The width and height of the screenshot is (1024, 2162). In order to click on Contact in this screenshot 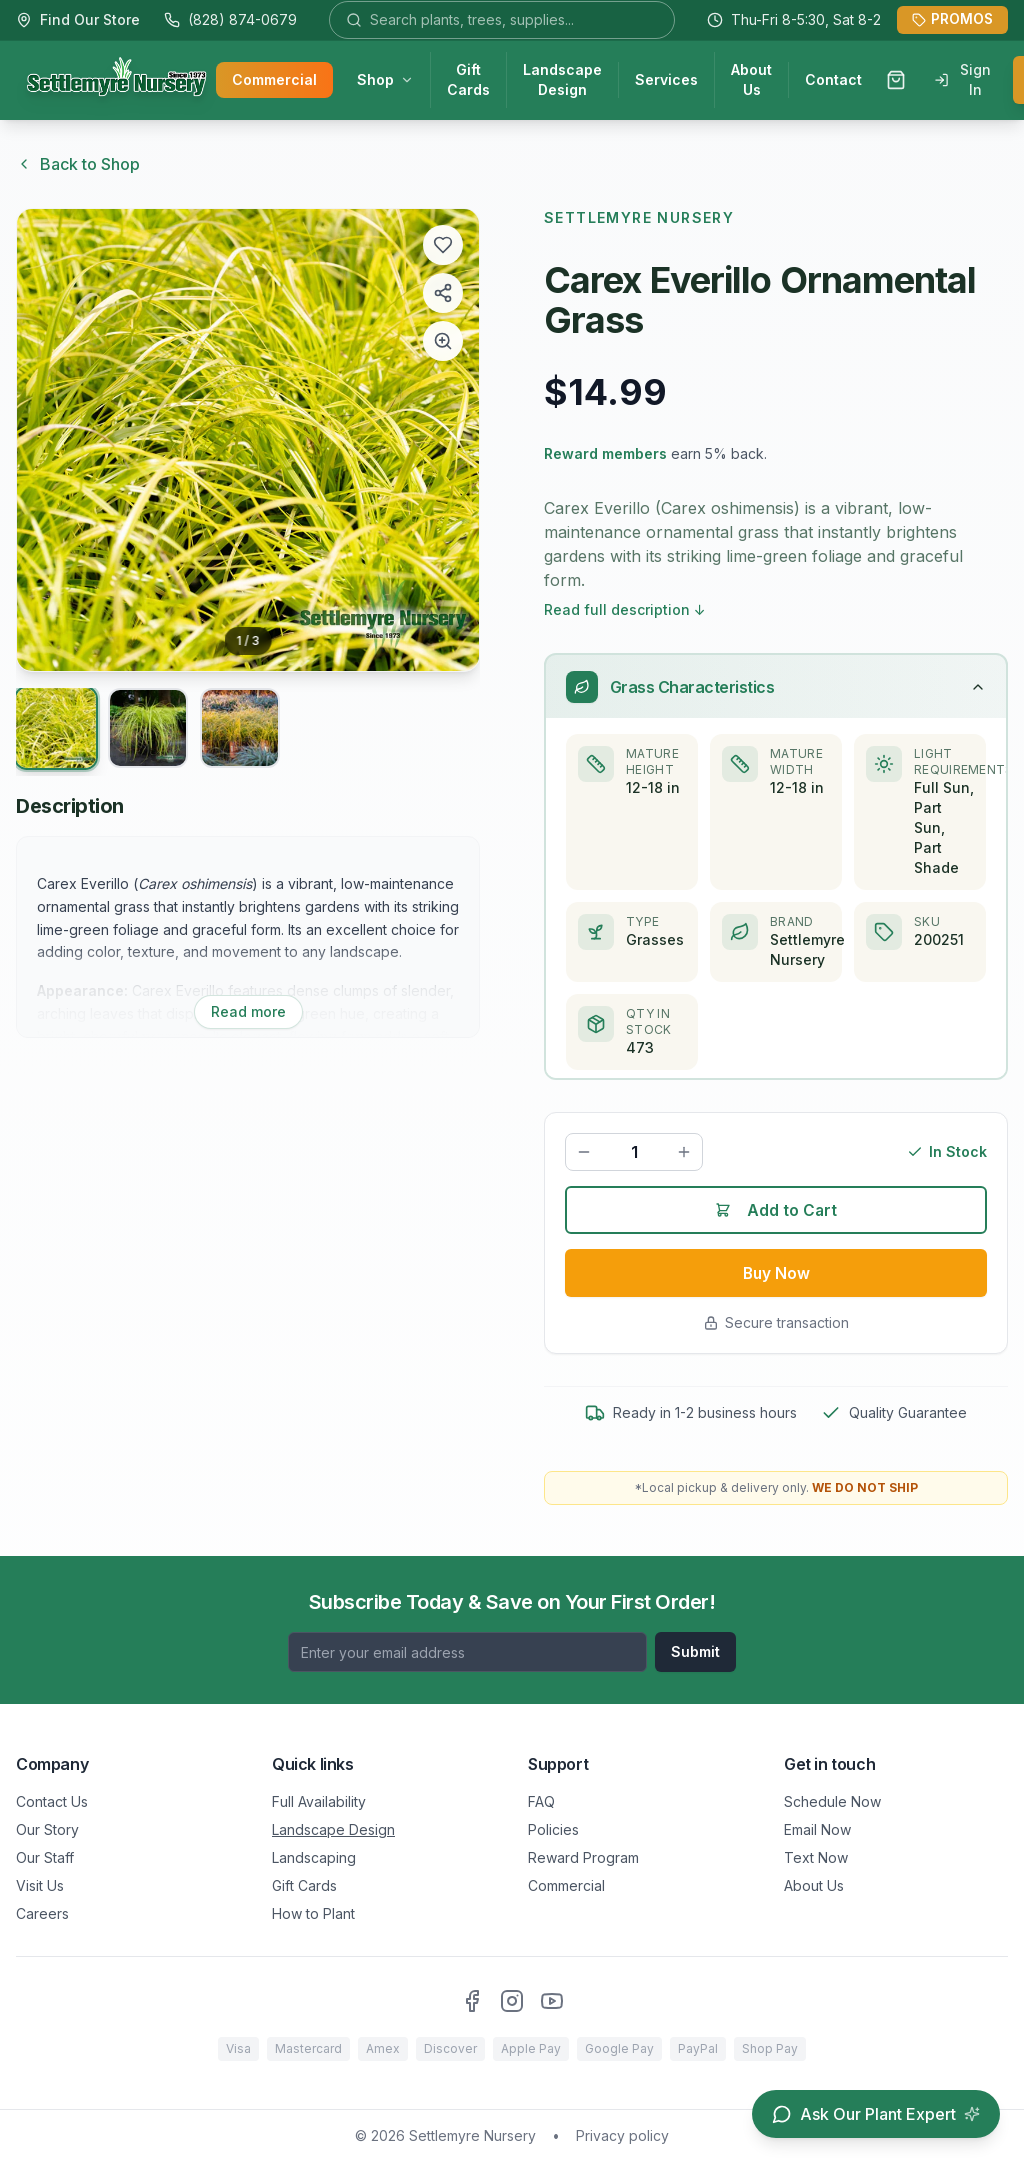, I will do `click(833, 80)`.